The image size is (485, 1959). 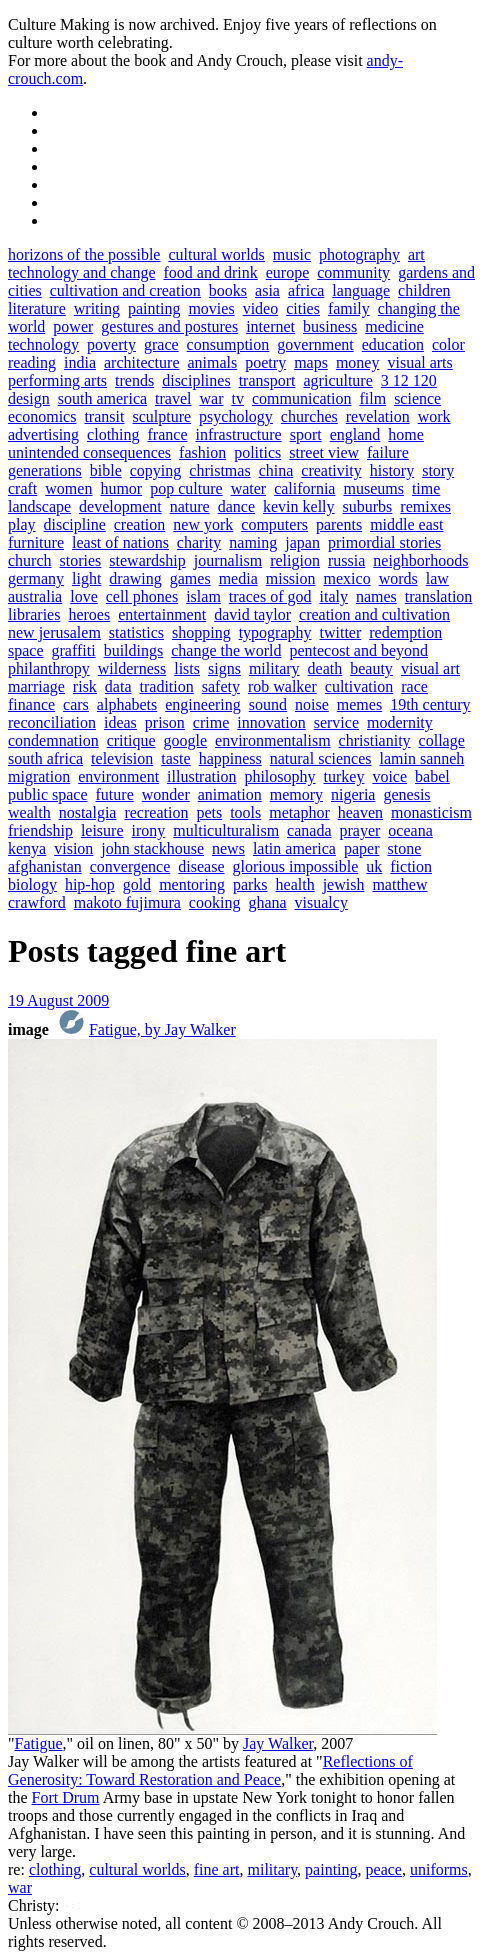 I want to click on transit, so click(x=104, y=416).